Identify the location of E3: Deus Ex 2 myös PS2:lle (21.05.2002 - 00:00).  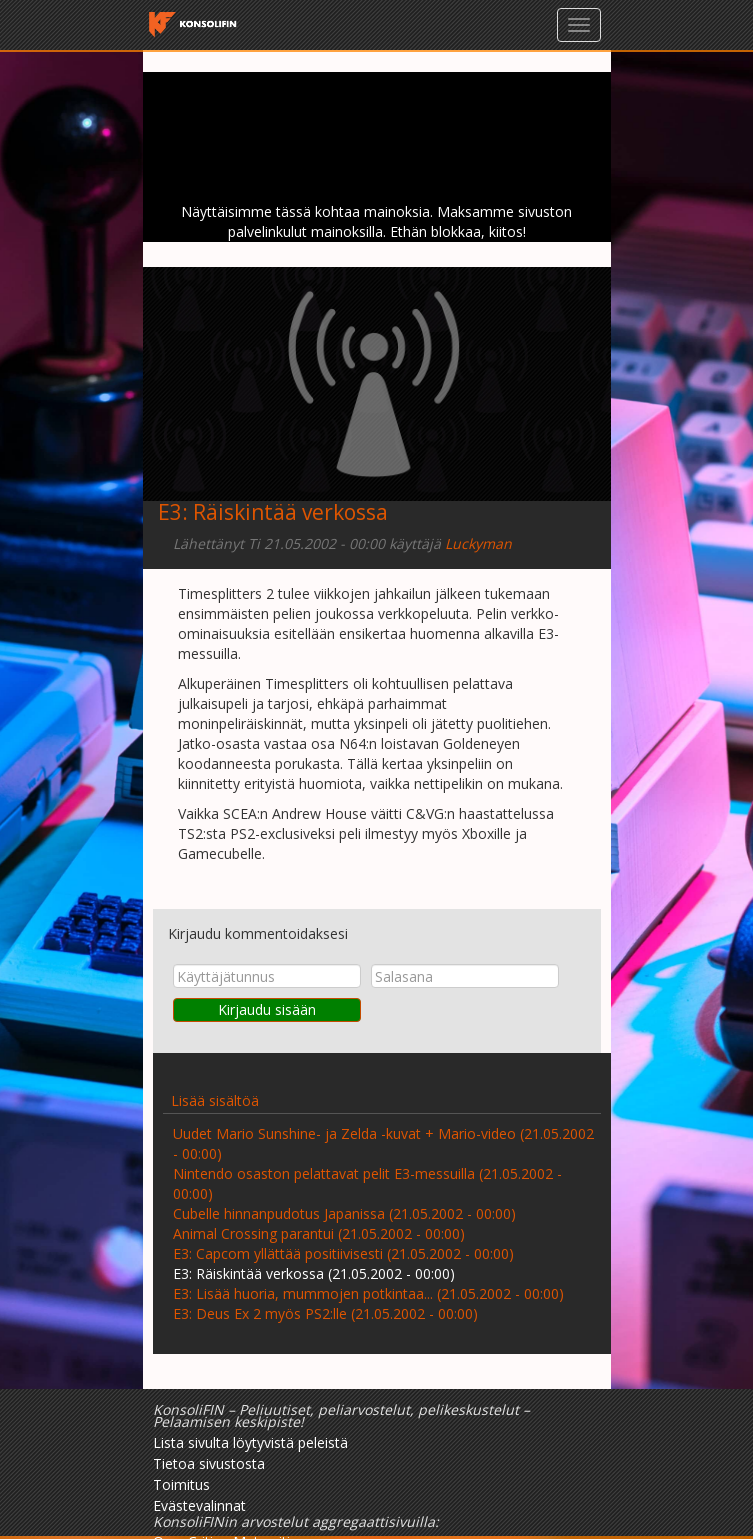
(325, 1313).